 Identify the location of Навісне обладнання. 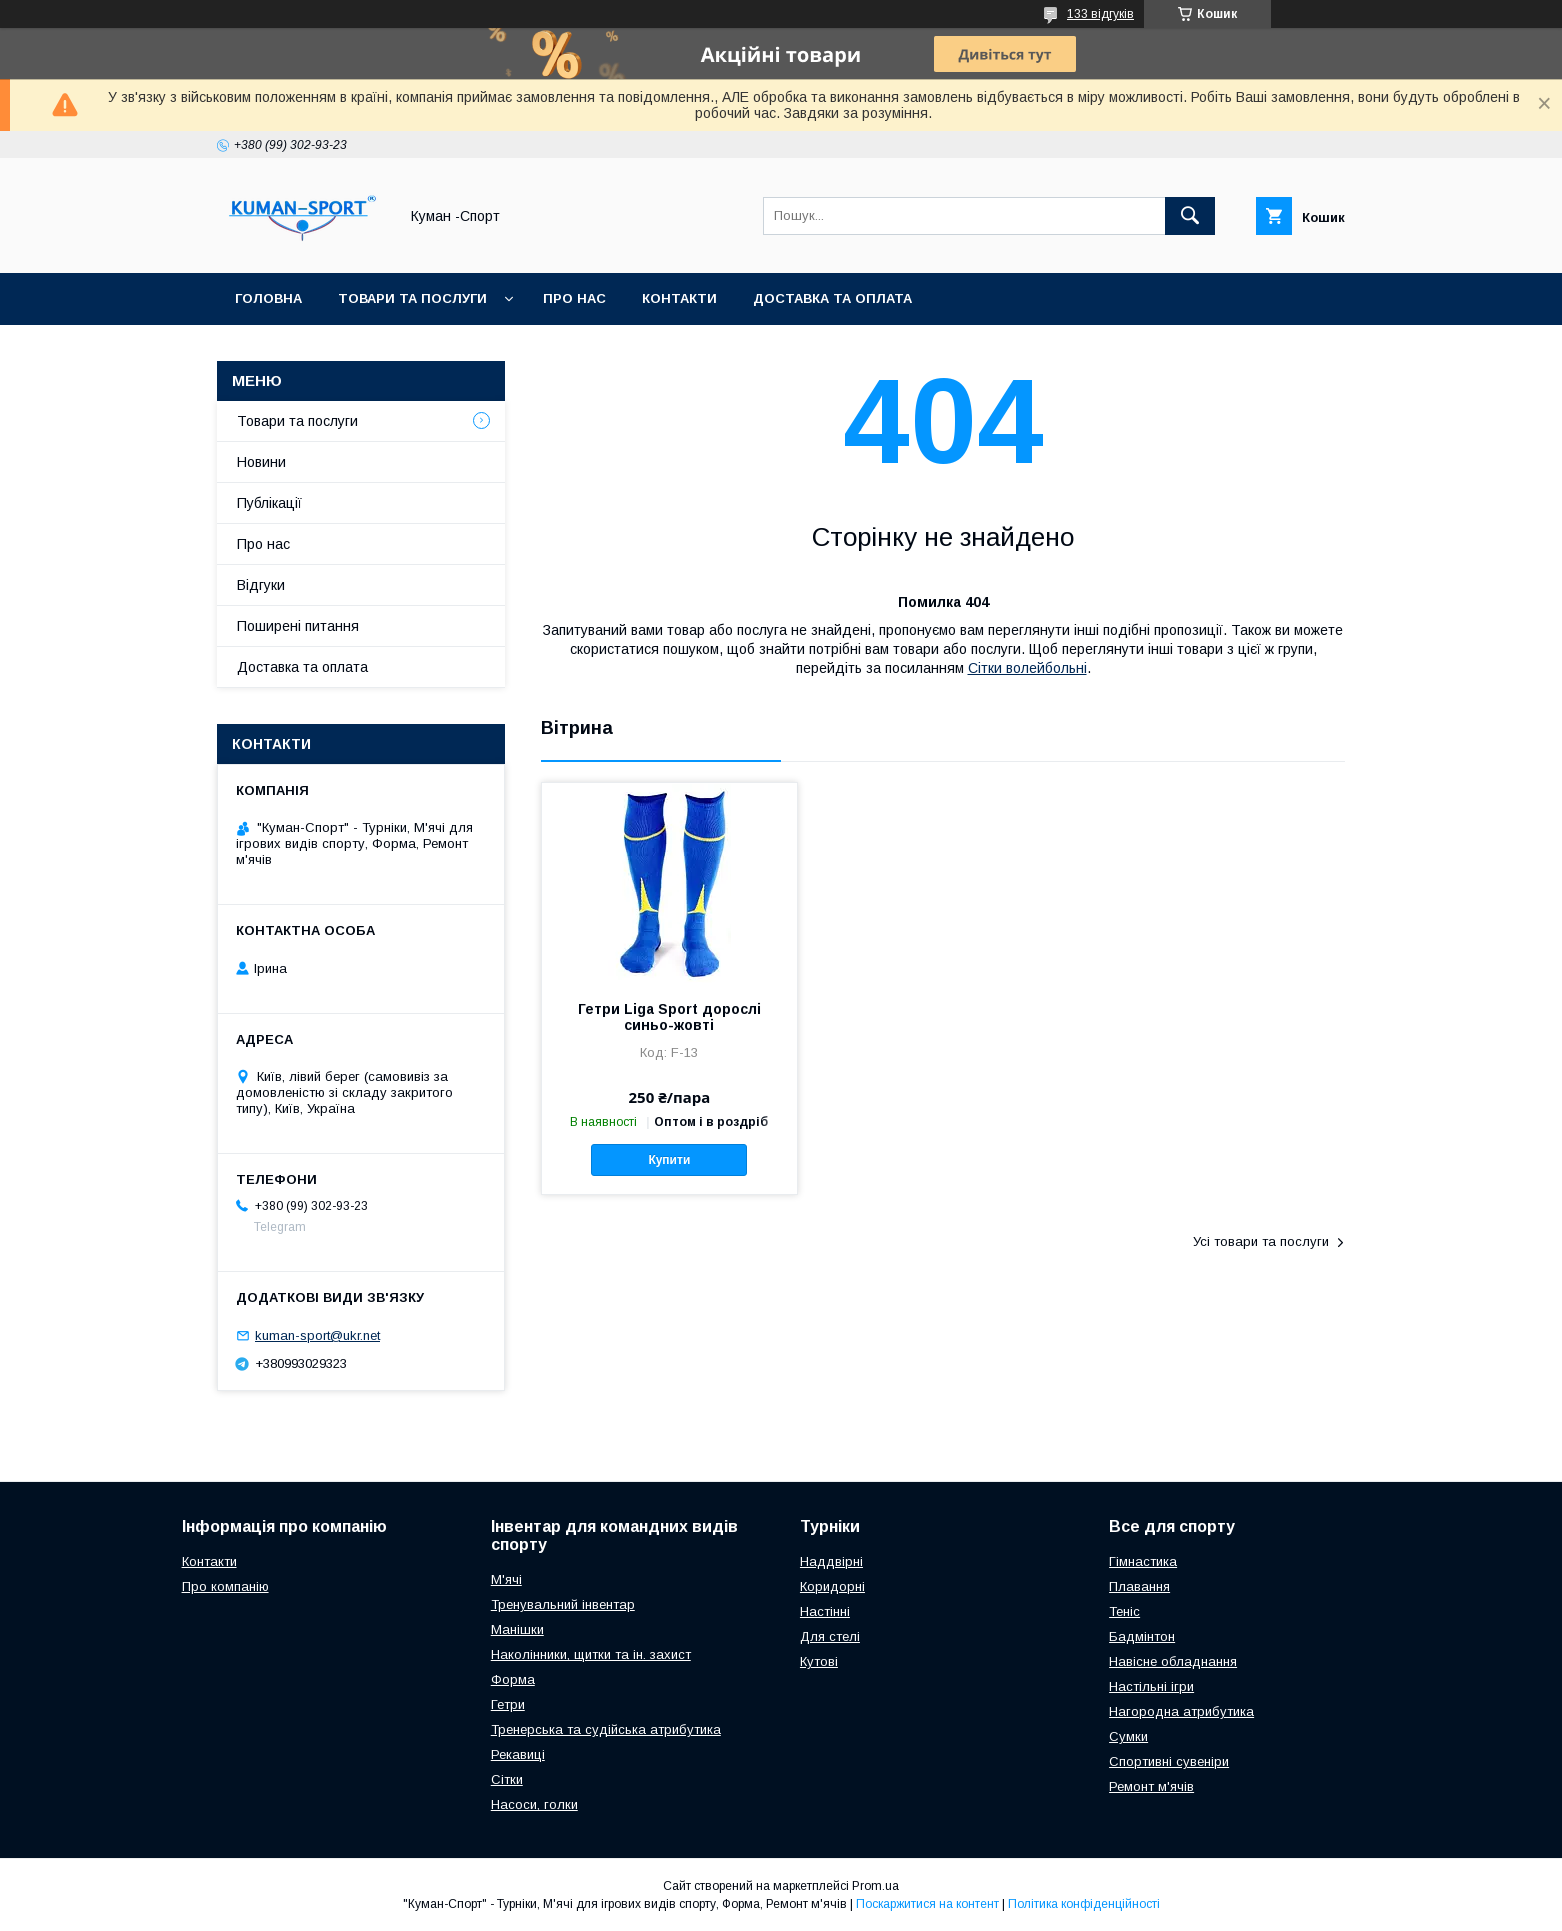
(1173, 1661).